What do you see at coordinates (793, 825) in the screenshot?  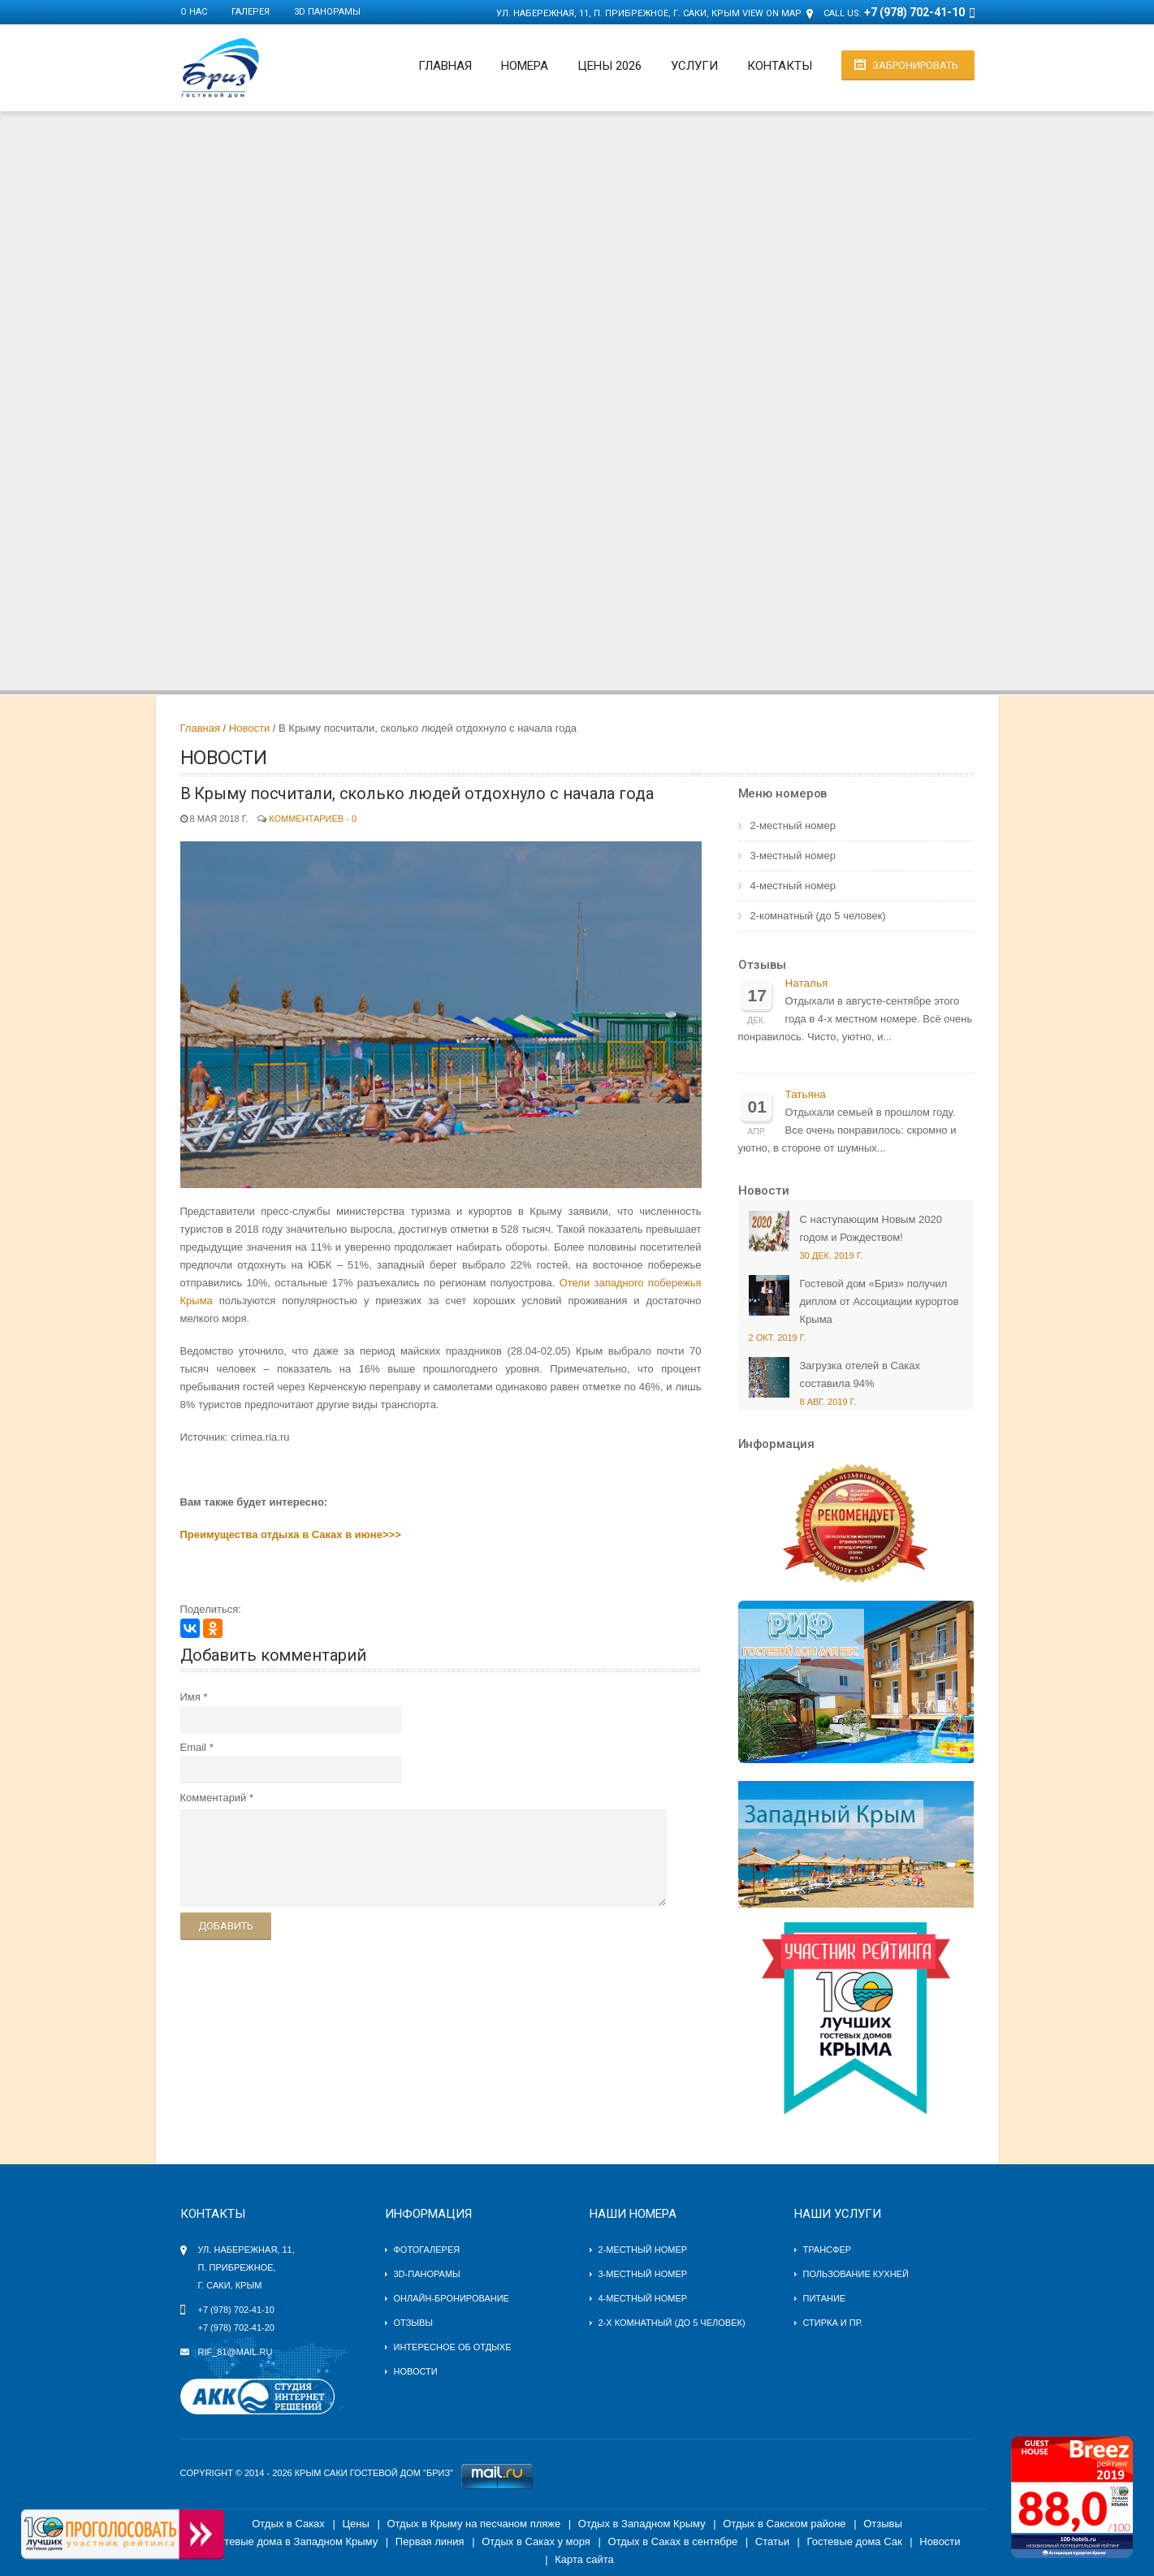 I see `2-местный номер` at bounding box center [793, 825].